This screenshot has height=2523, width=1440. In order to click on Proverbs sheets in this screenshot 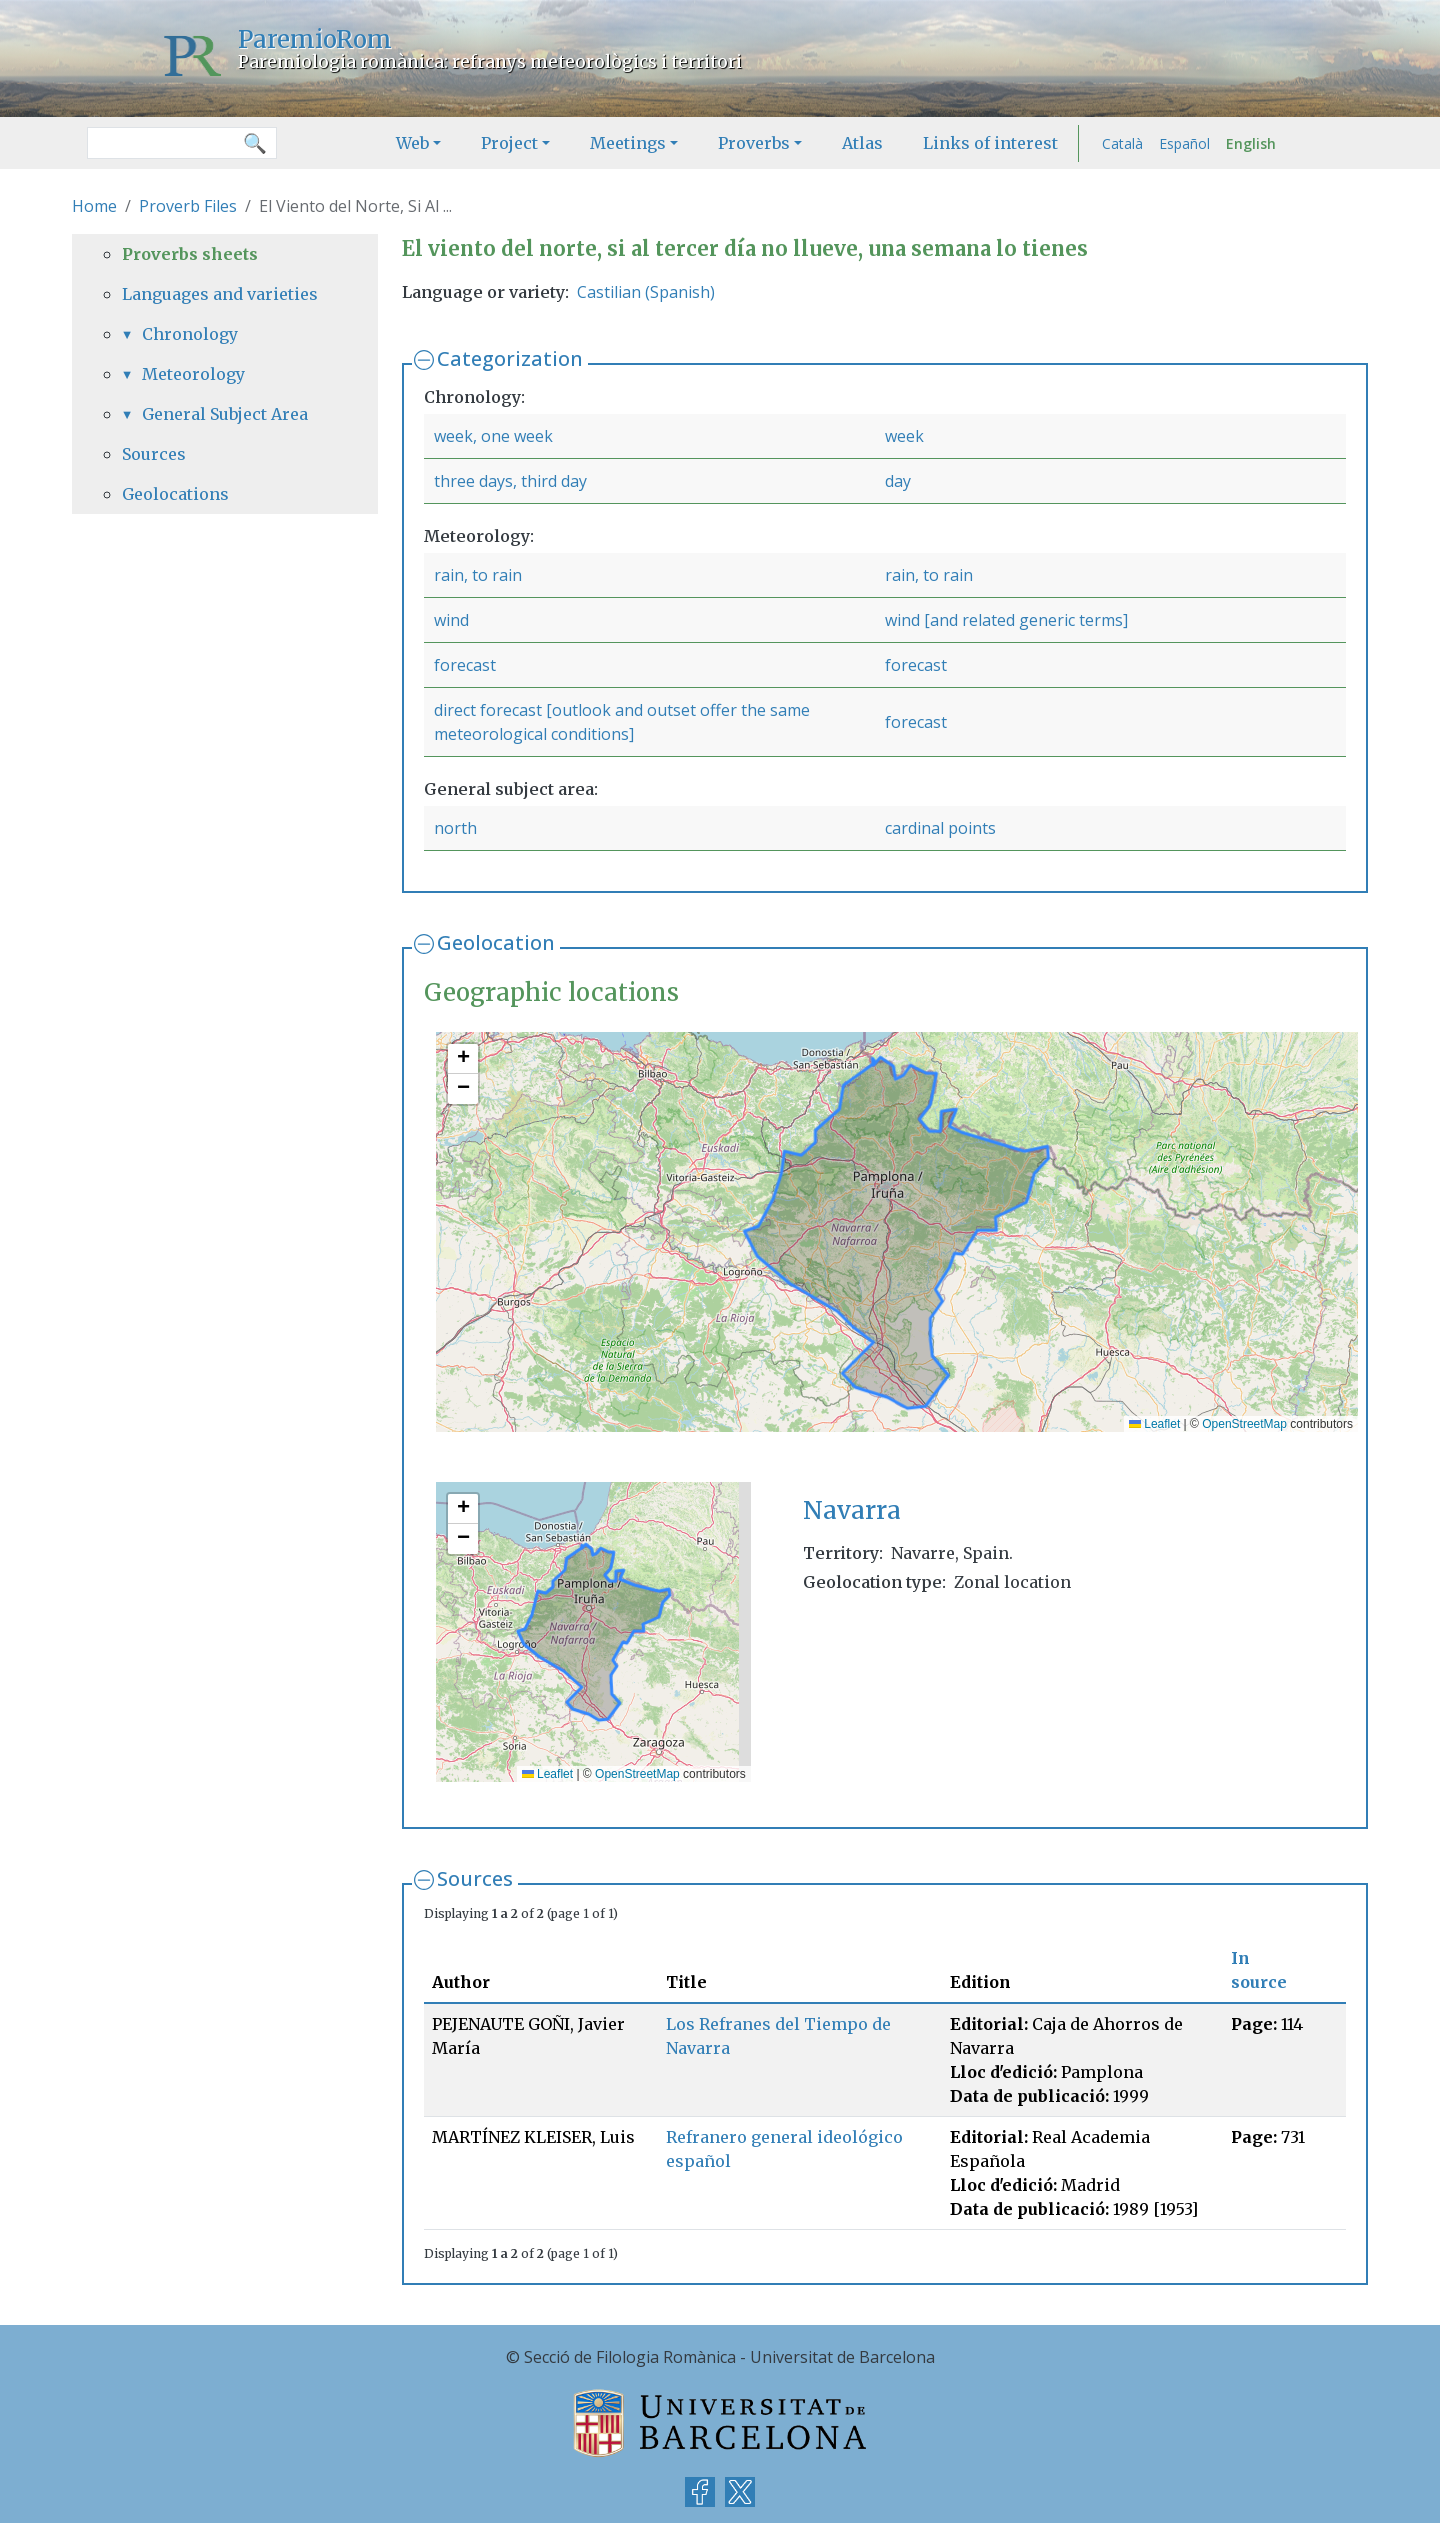, I will do `click(190, 254)`.